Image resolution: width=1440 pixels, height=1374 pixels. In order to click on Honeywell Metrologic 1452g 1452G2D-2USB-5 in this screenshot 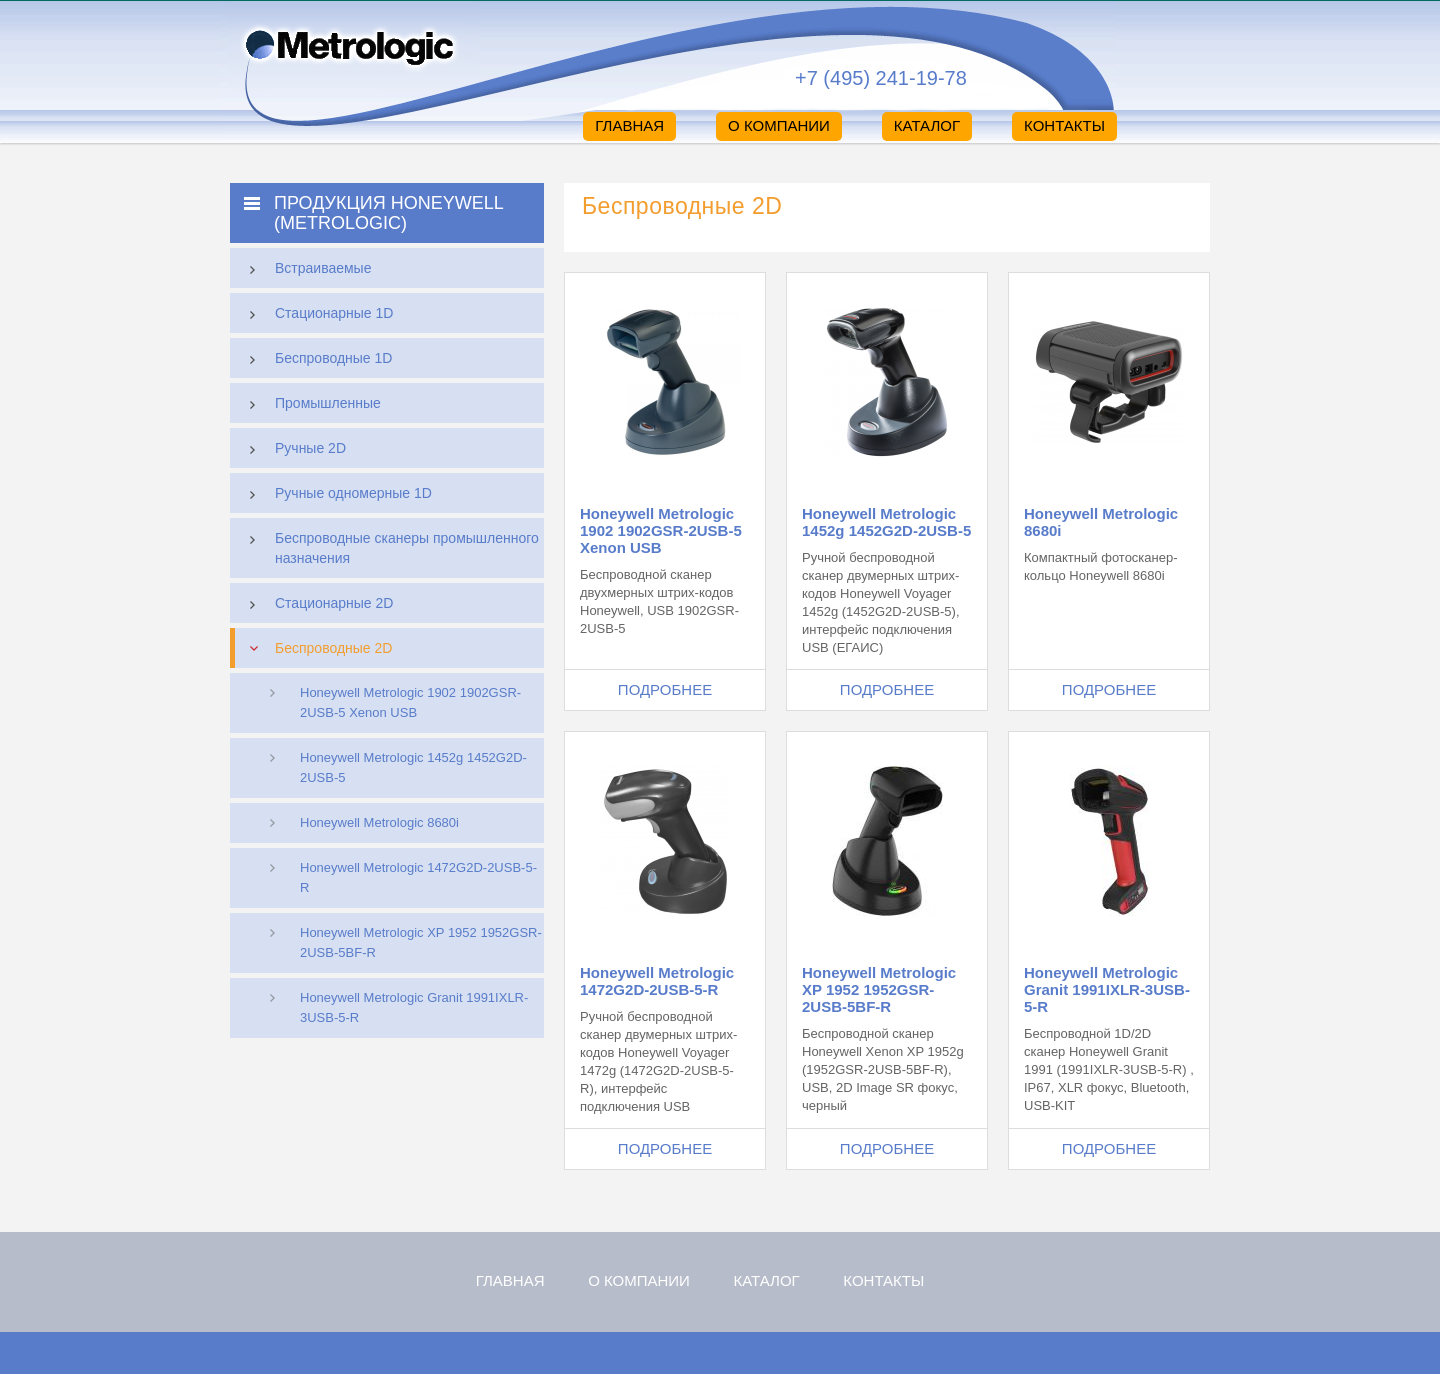, I will do `click(413, 767)`.